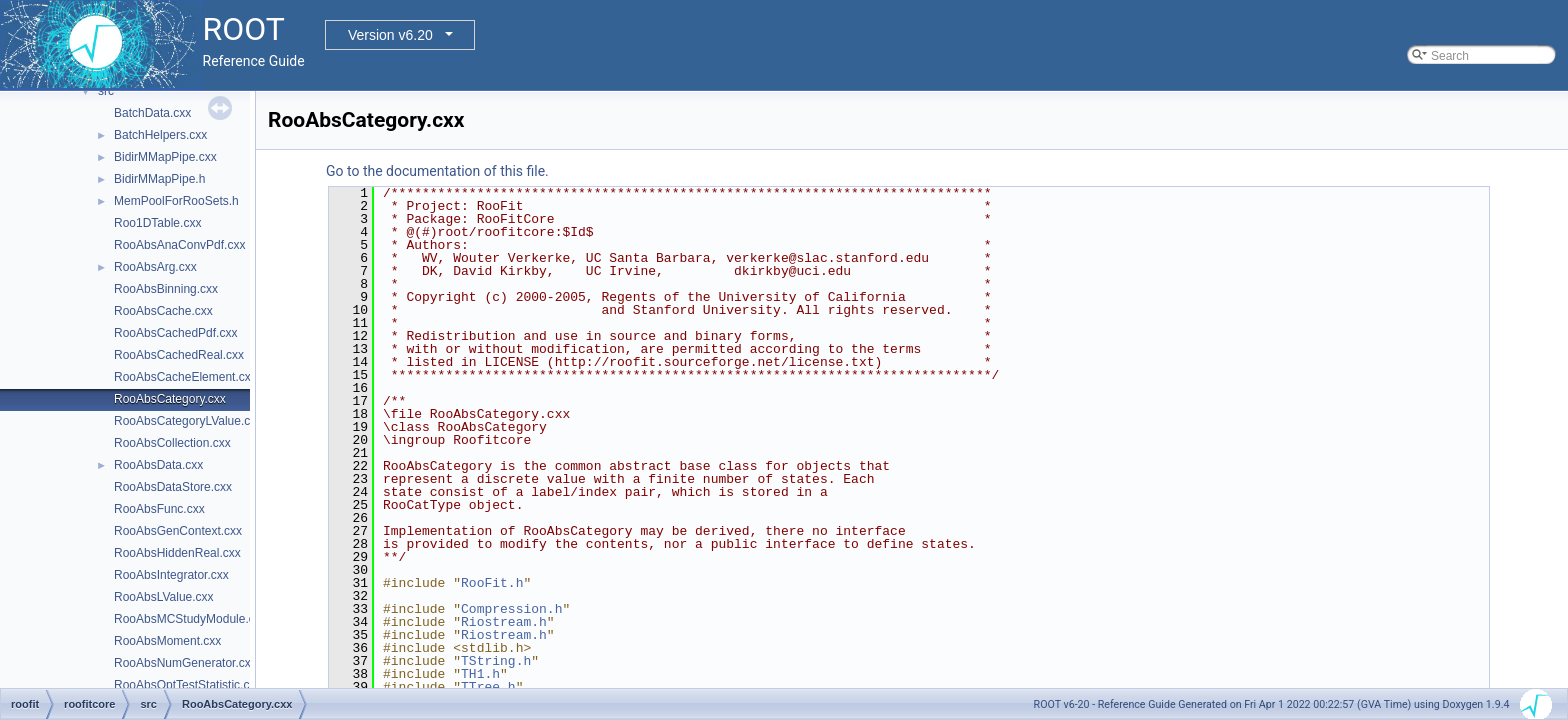 This screenshot has height=720, width=1568. What do you see at coordinates (152, 113) in the screenshot?
I see `BatchData.cxx` at bounding box center [152, 113].